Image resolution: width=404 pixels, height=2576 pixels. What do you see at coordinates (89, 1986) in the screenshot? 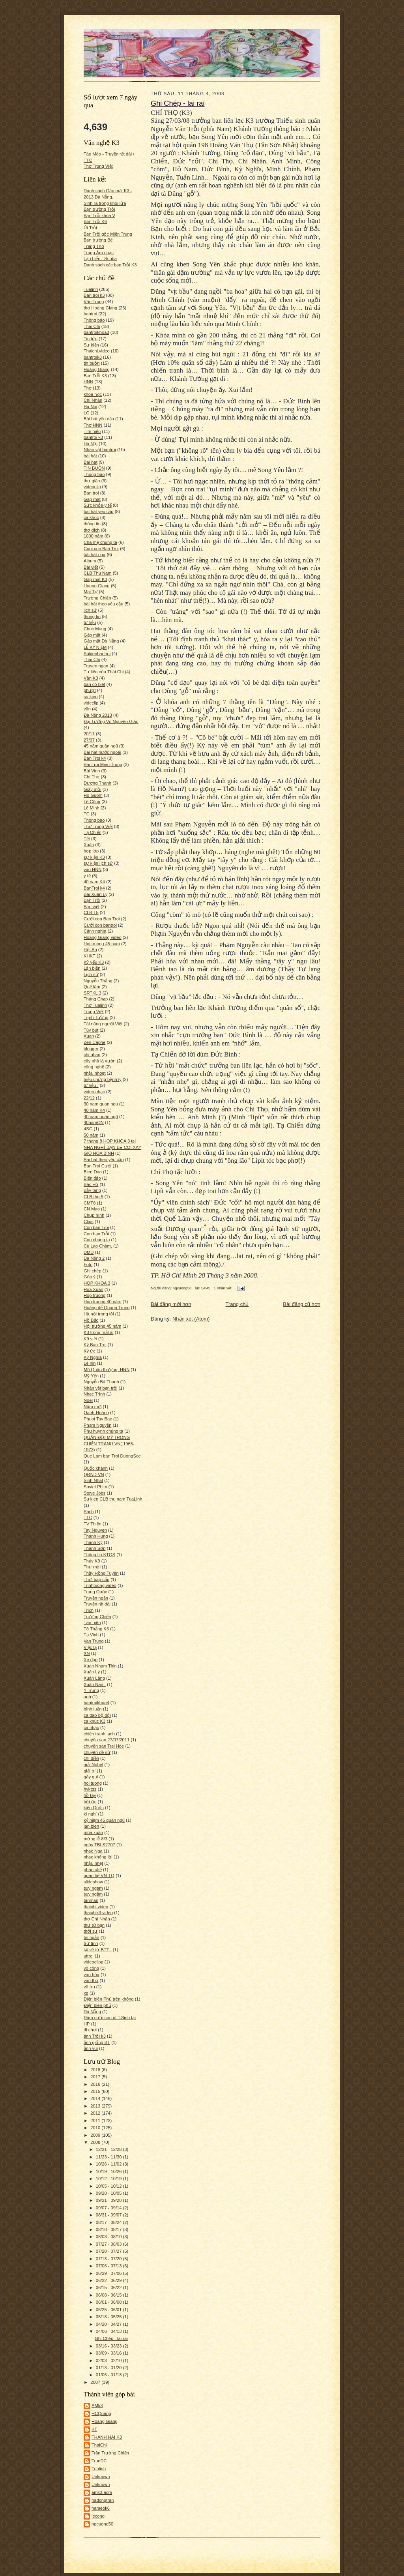
I see `vũ trụ` at bounding box center [89, 1986].